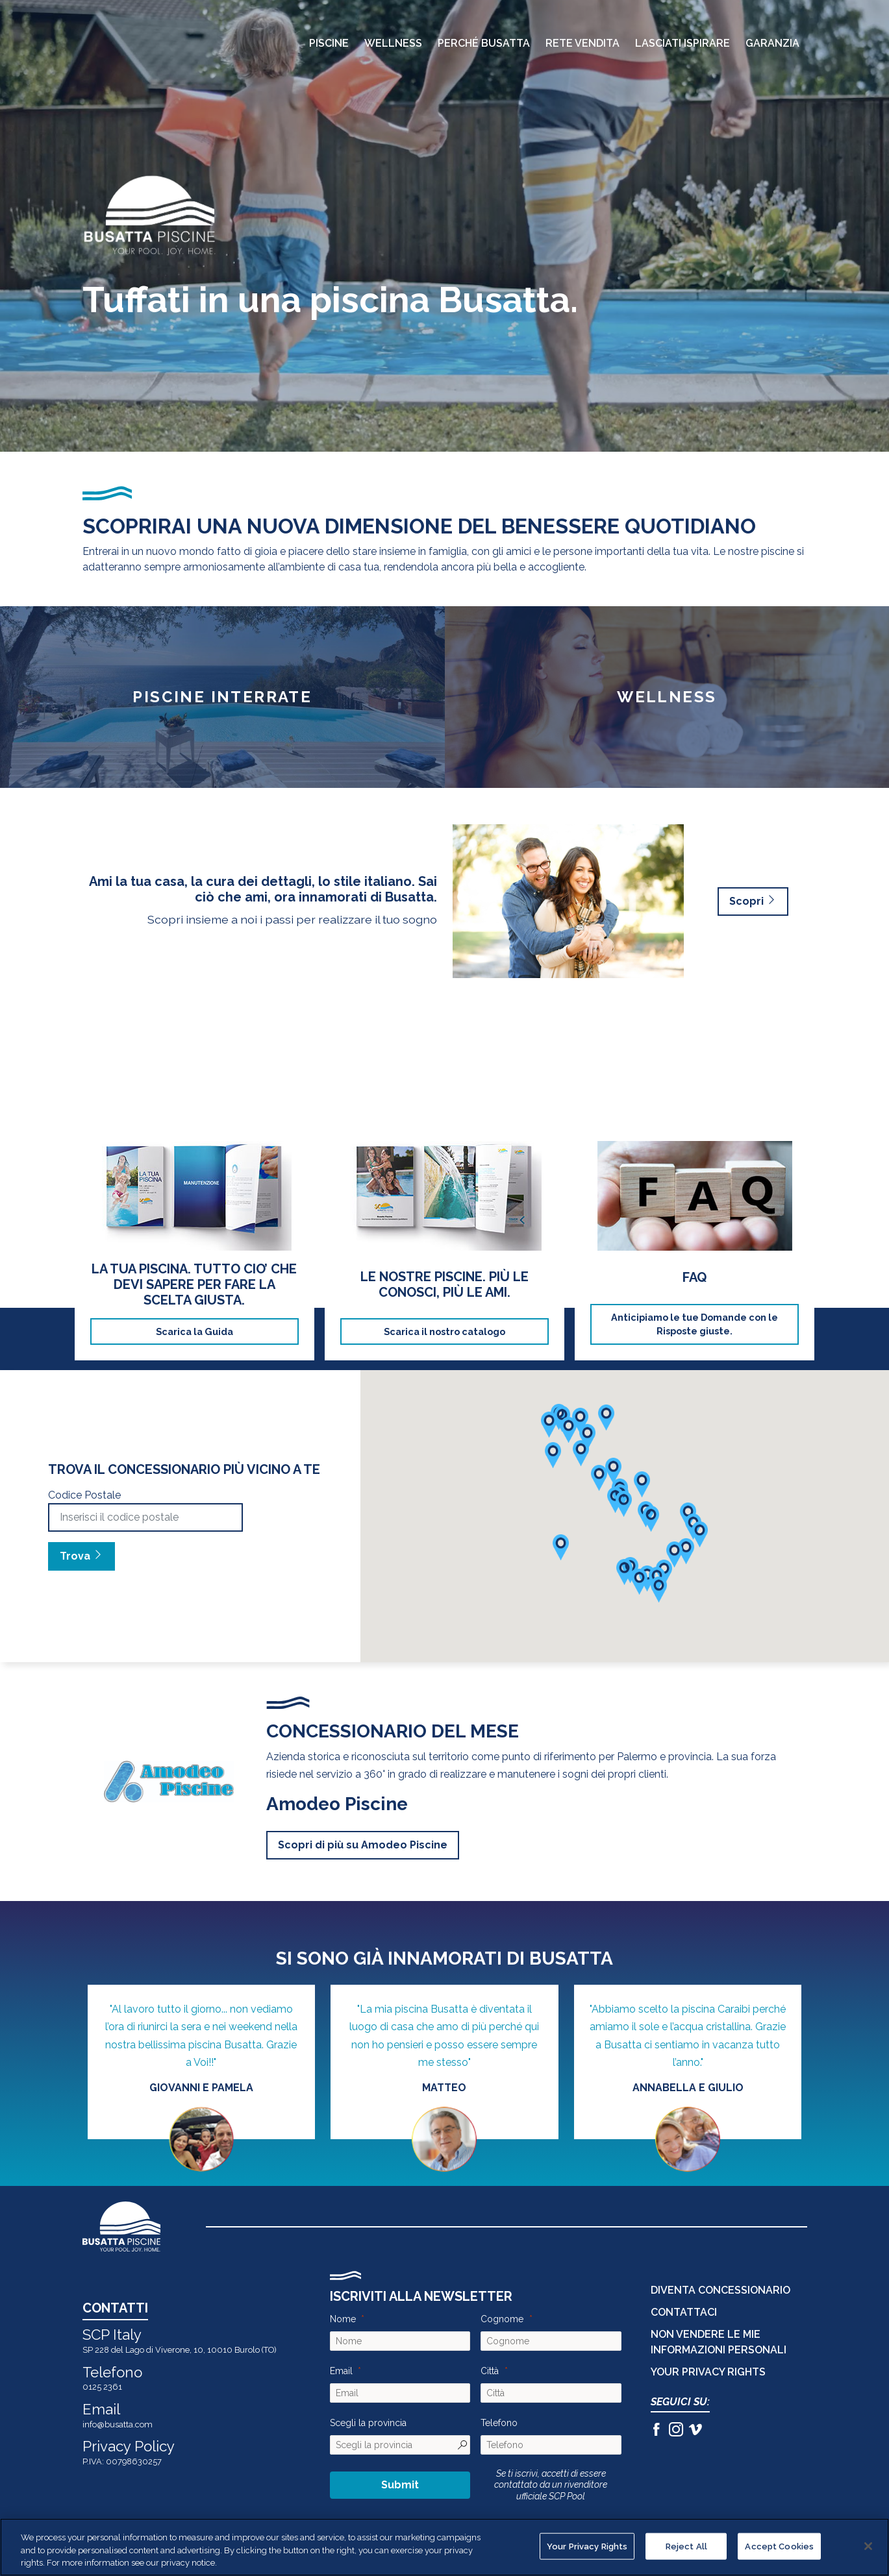 The height and width of the screenshot is (2576, 889). Describe the element at coordinates (582, 43) in the screenshot. I see `Rete Vendita` at that location.